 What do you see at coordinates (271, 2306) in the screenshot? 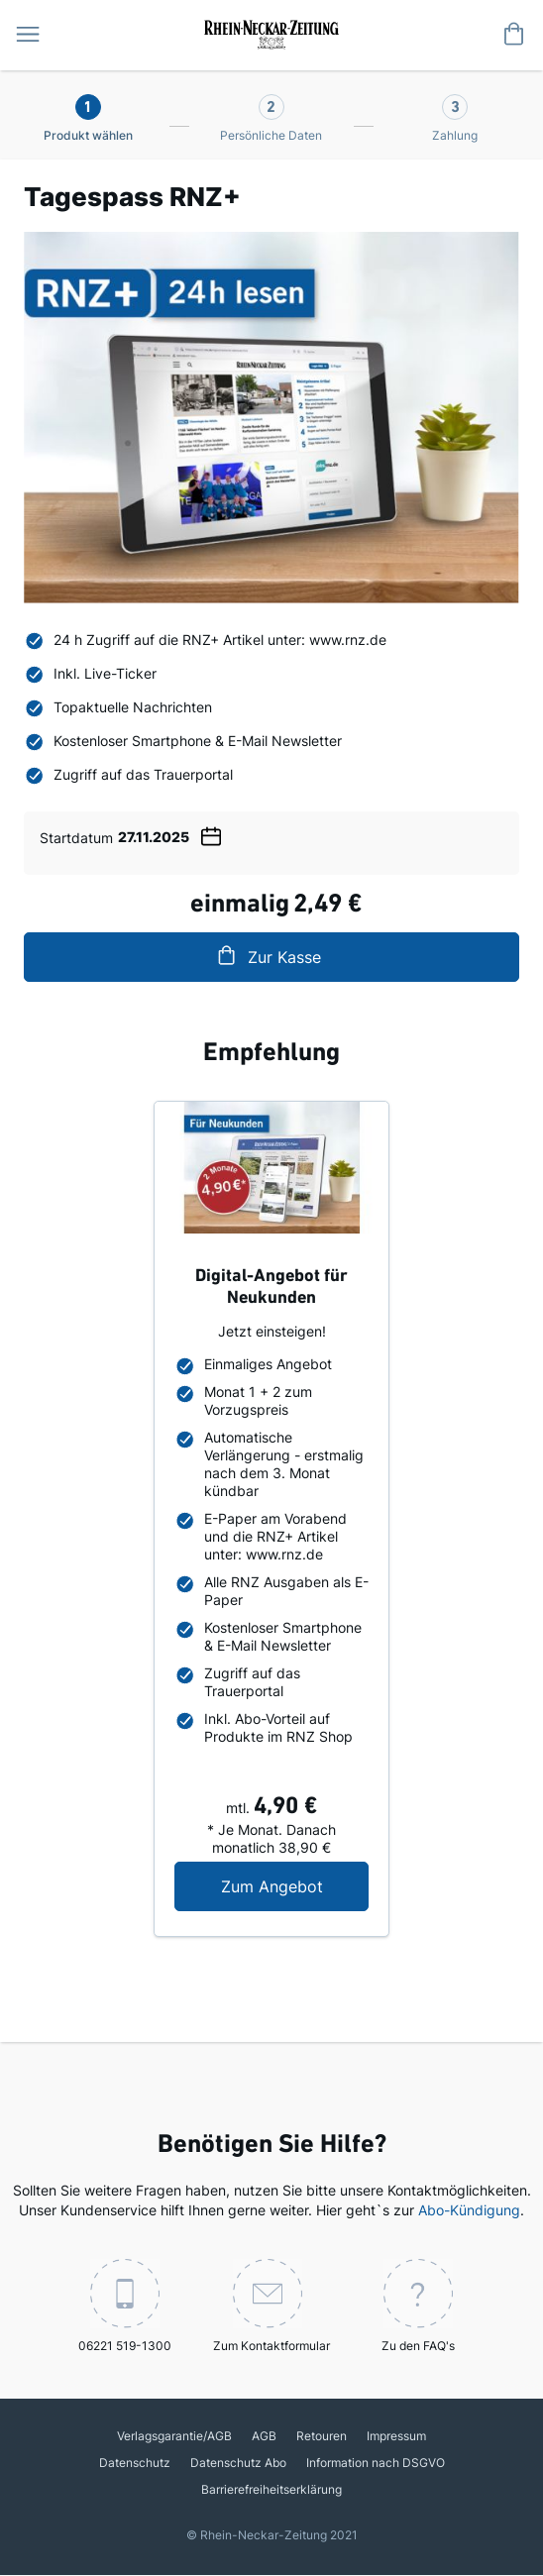
I see `Zum Kontaktformular` at bounding box center [271, 2306].